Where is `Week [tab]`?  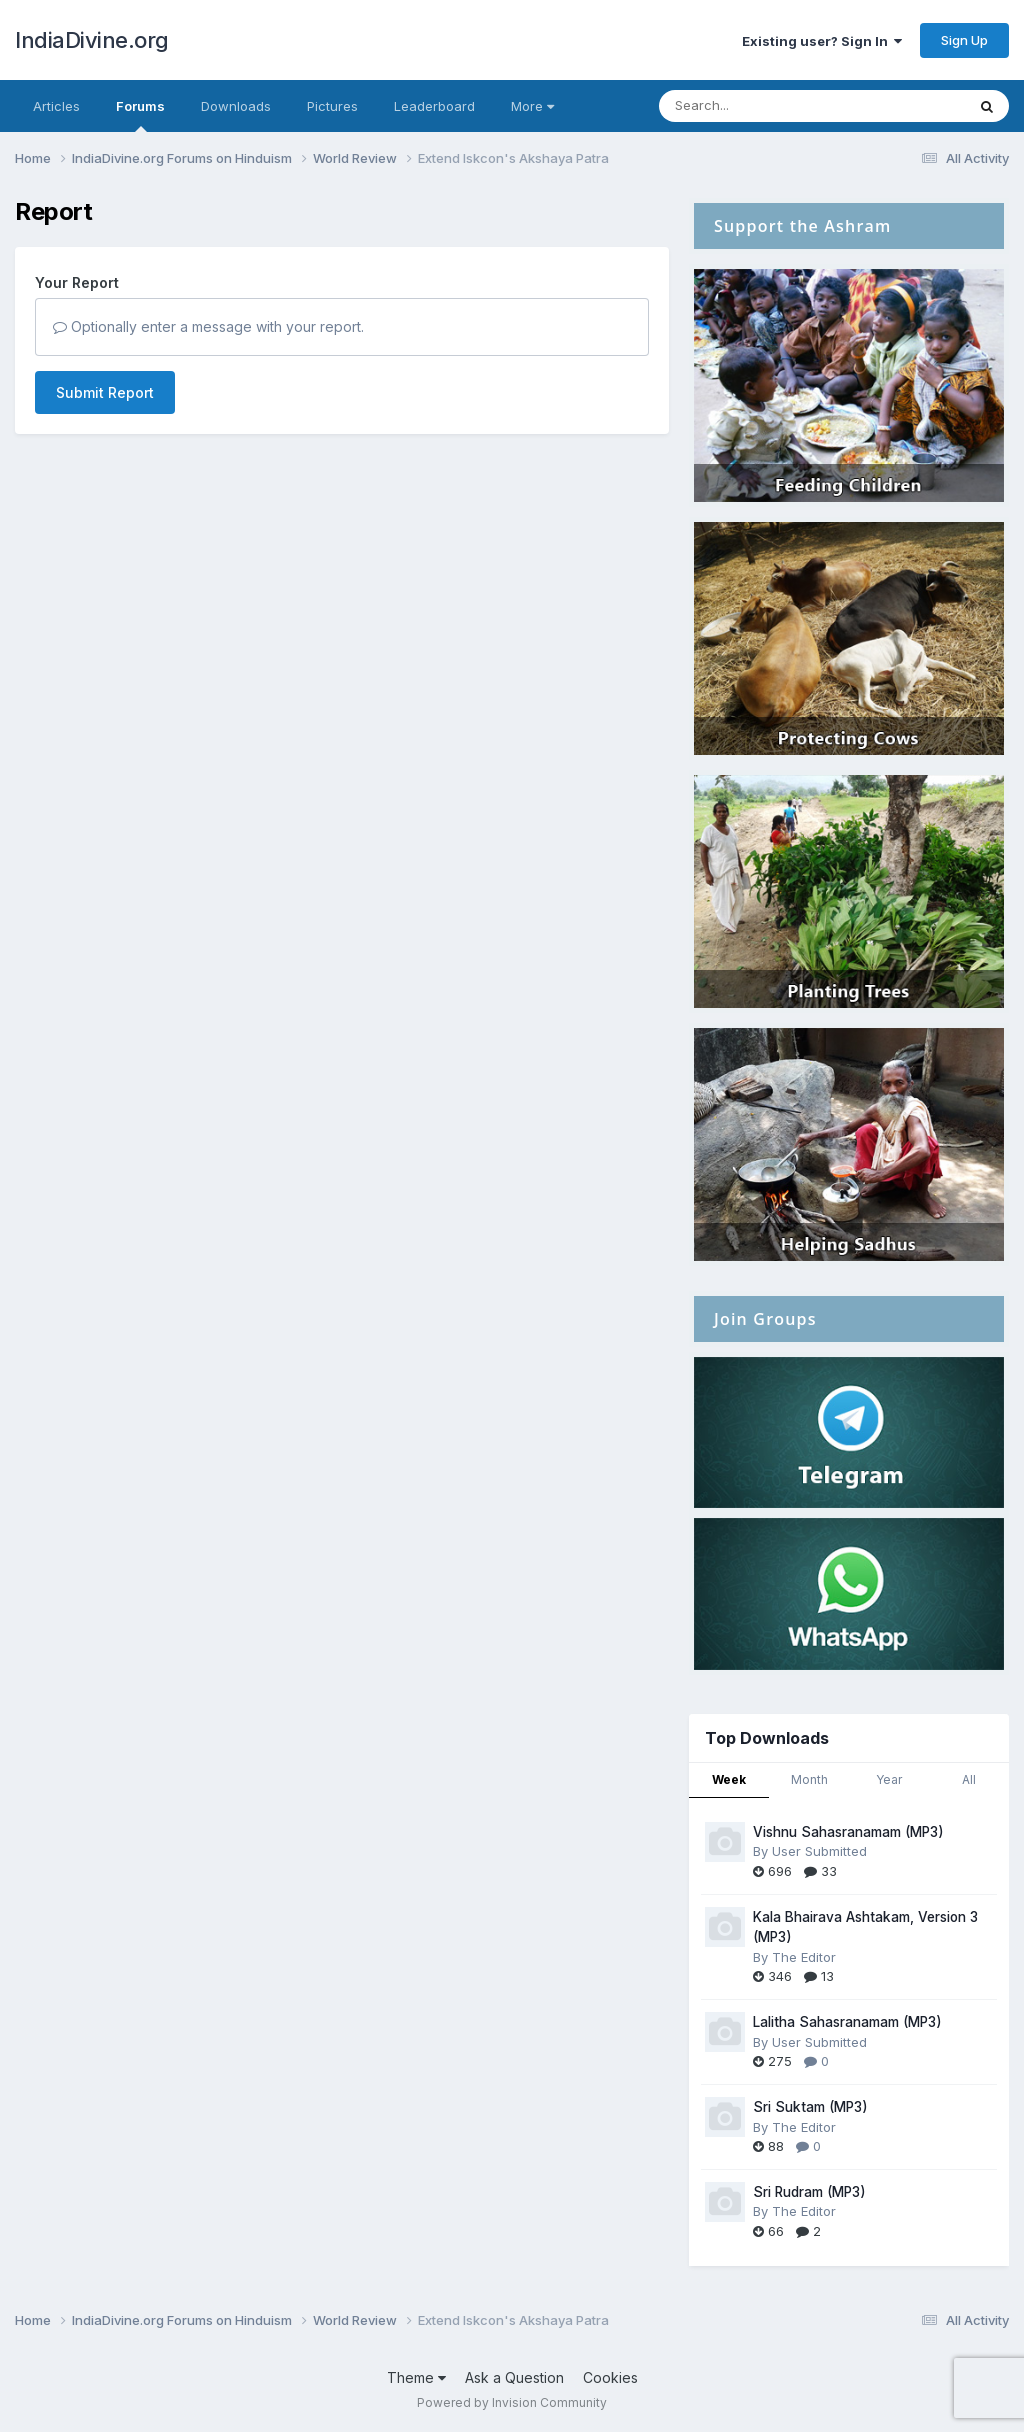
Week [tab] is located at coordinates (729, 1779).